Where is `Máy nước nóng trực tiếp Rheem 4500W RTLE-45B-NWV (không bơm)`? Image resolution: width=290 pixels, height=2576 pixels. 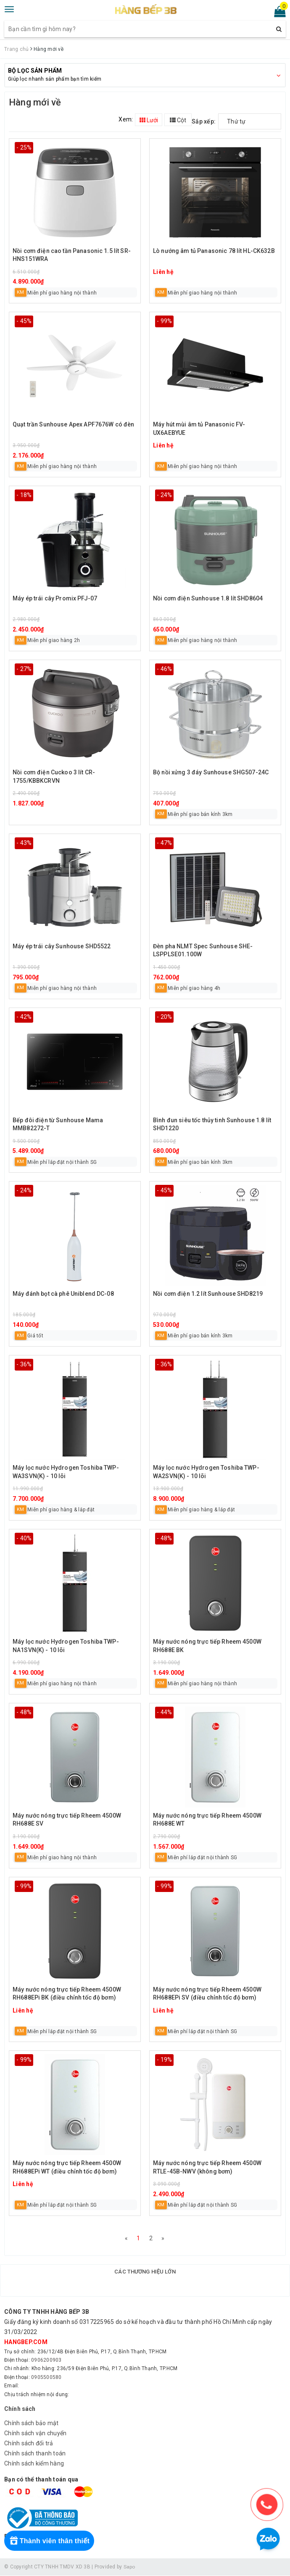
Máy nước nóng trực tiếp Rheem 4500W RTLE-45B-NWV (không bơm) is located at coordinates (207, 2167).